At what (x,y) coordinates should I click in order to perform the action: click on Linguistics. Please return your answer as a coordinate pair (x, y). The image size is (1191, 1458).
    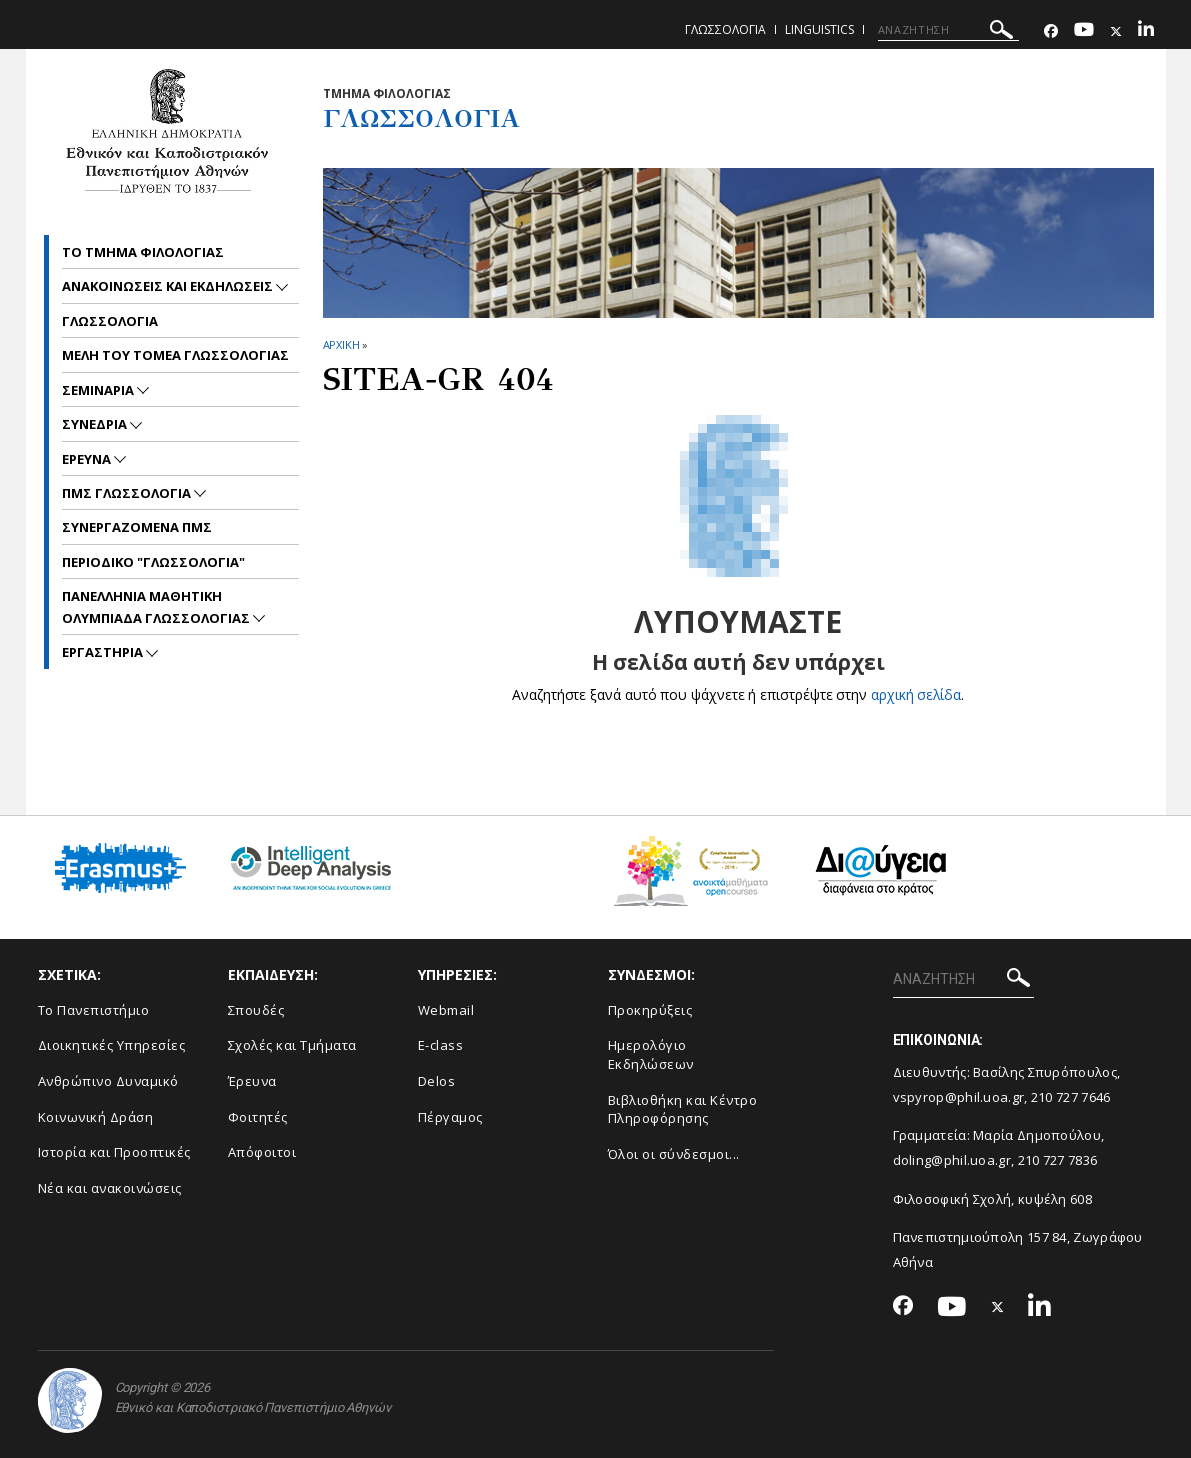
    Looking at the image, I should click on (819, 29).